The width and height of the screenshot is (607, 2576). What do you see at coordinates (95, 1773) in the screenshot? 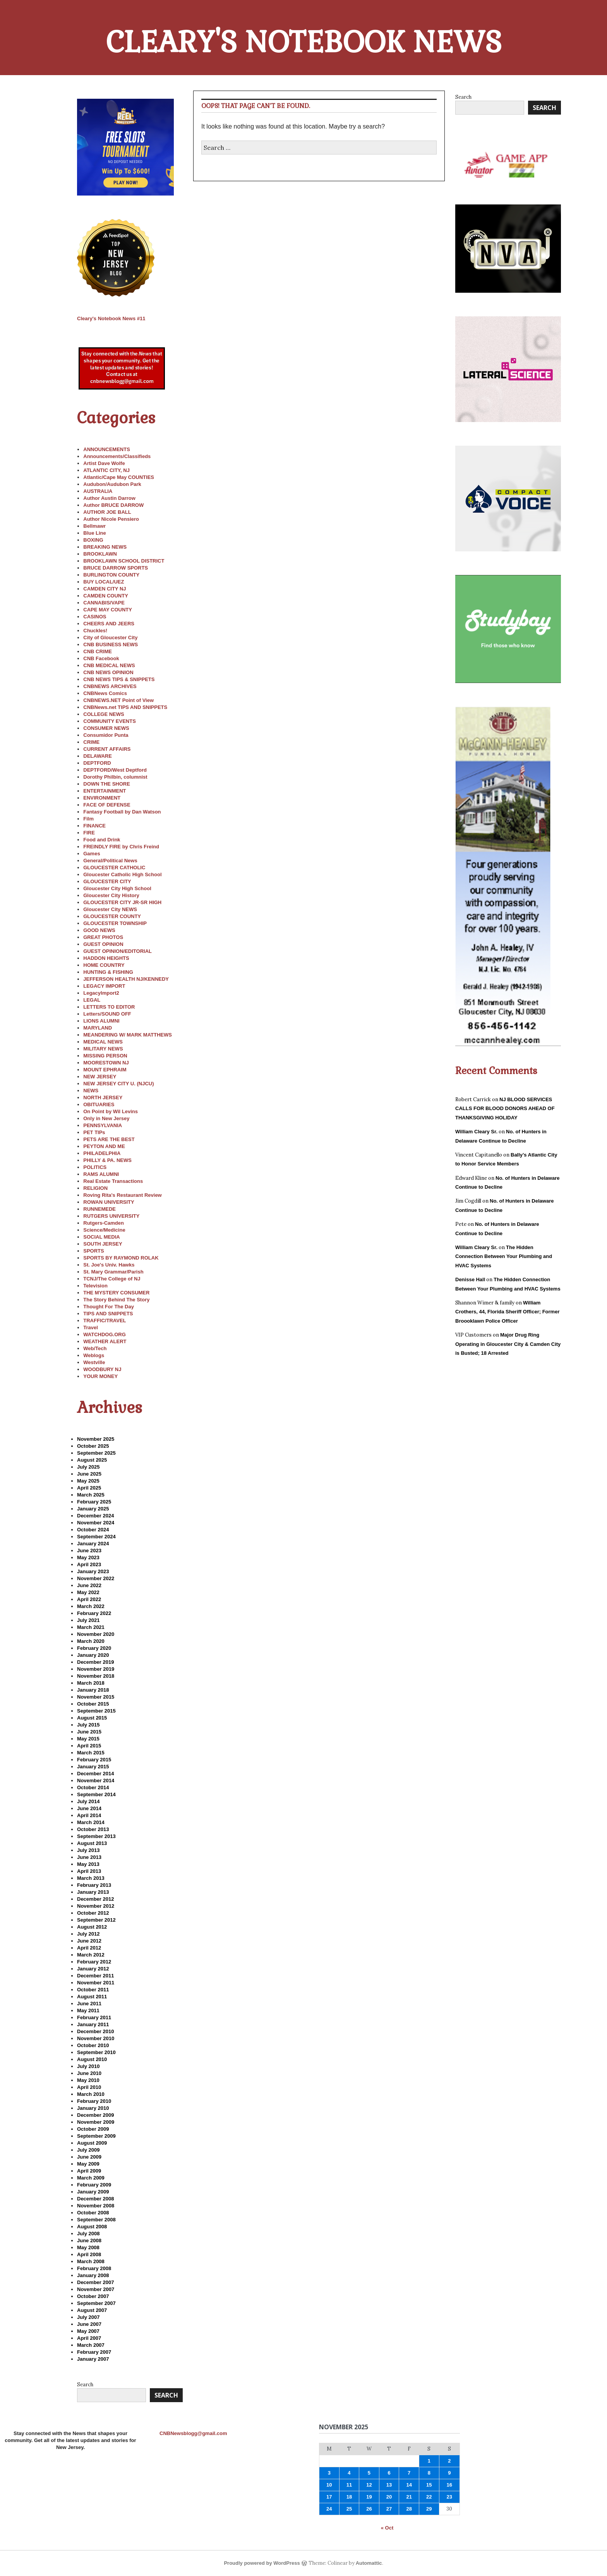
I see `December 2014` at bounding box center [95, 1773].